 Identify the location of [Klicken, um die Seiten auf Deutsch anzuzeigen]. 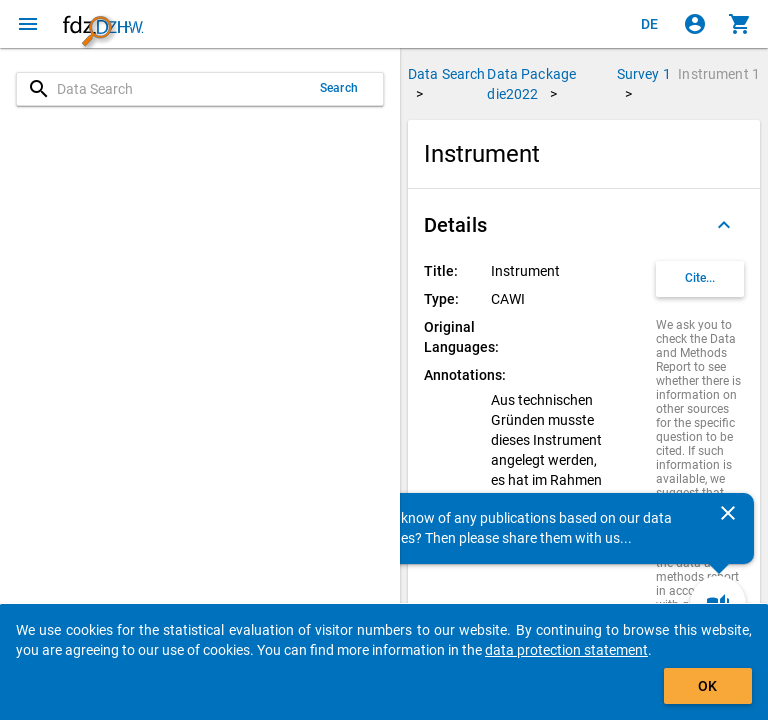
(650, 24).